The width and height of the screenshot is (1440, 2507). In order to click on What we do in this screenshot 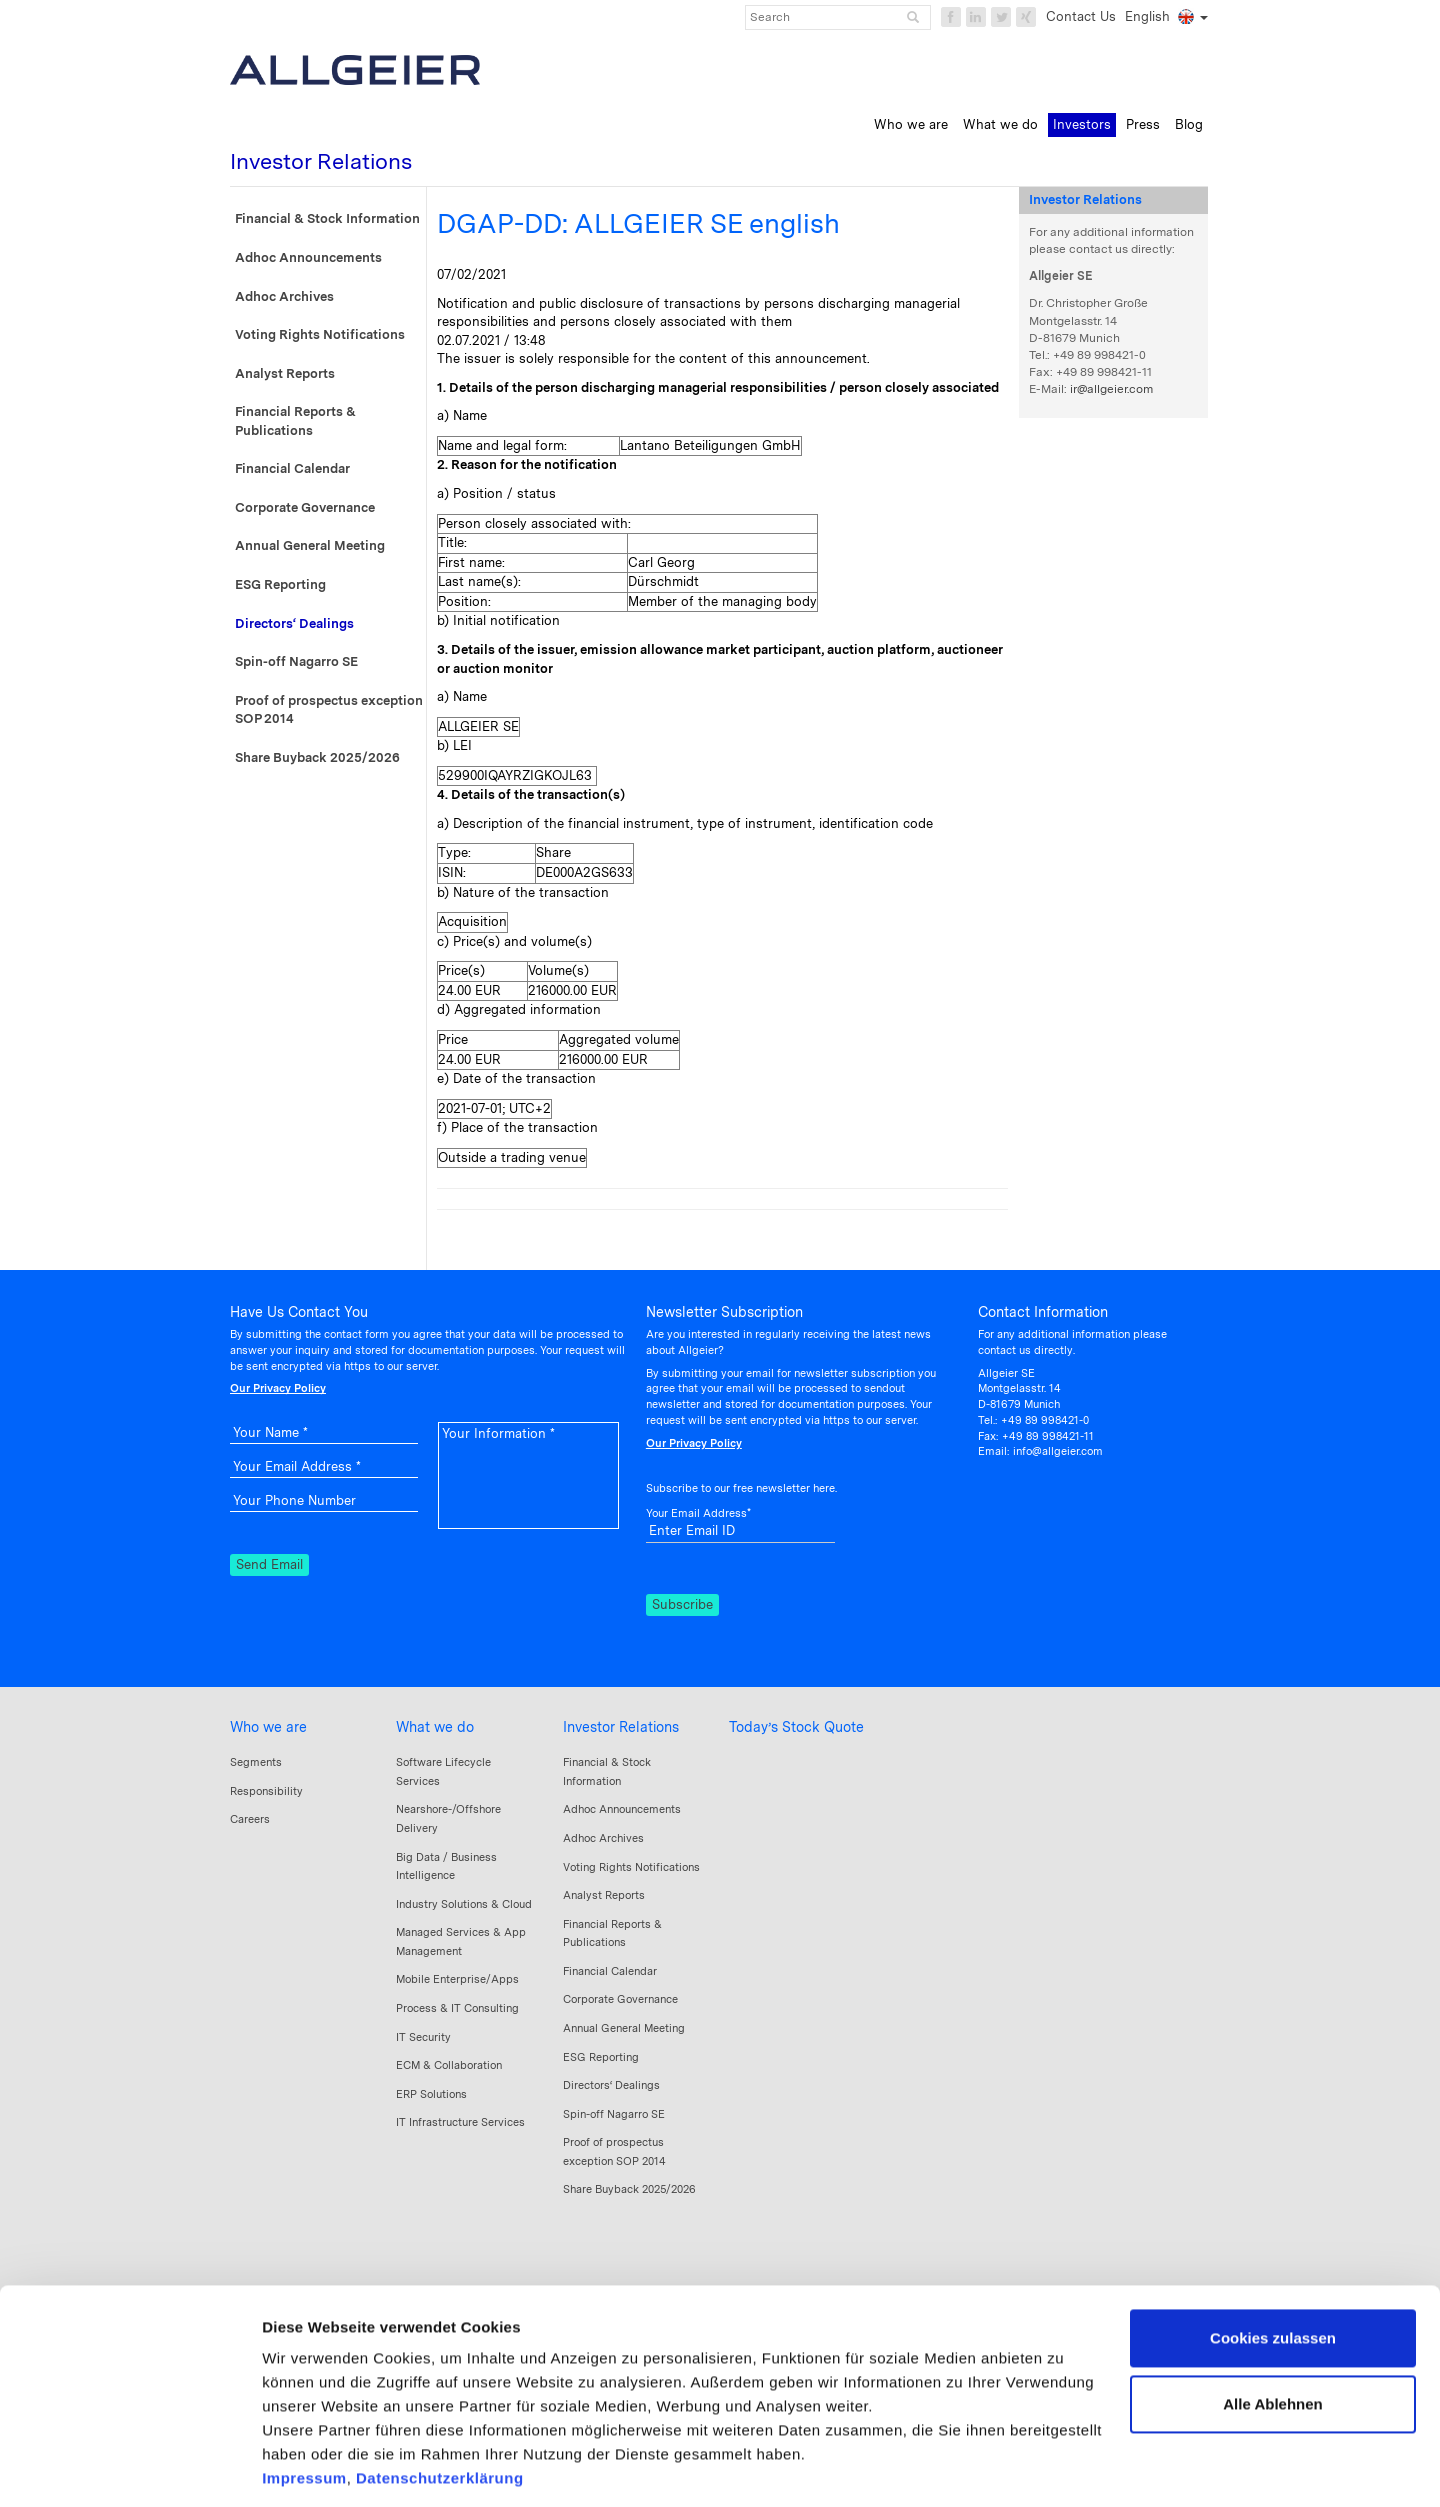, I will do `click(435, 1727)`.